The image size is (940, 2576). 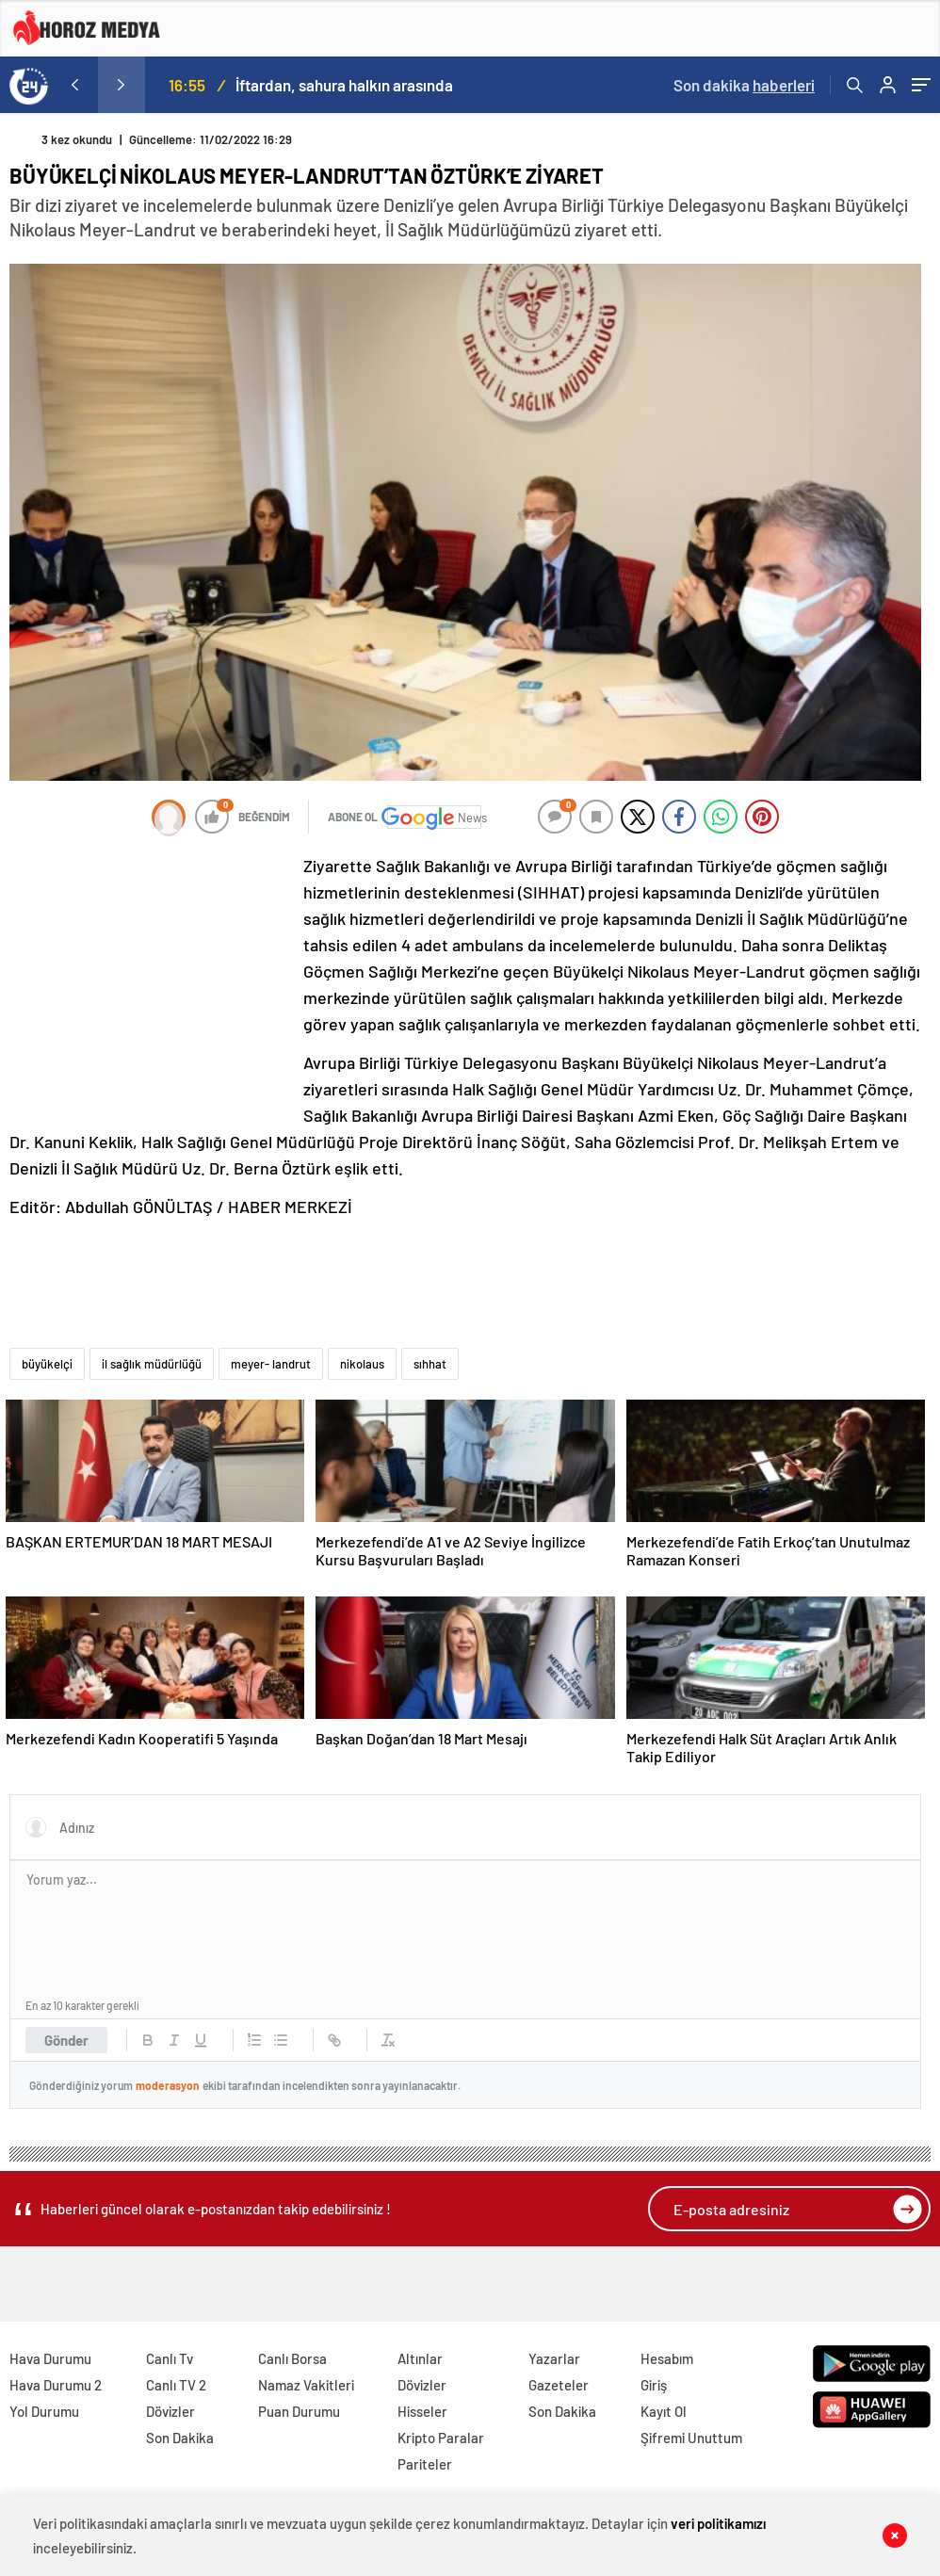 I want to click on Dövizler, so click(x=170, y=2411).